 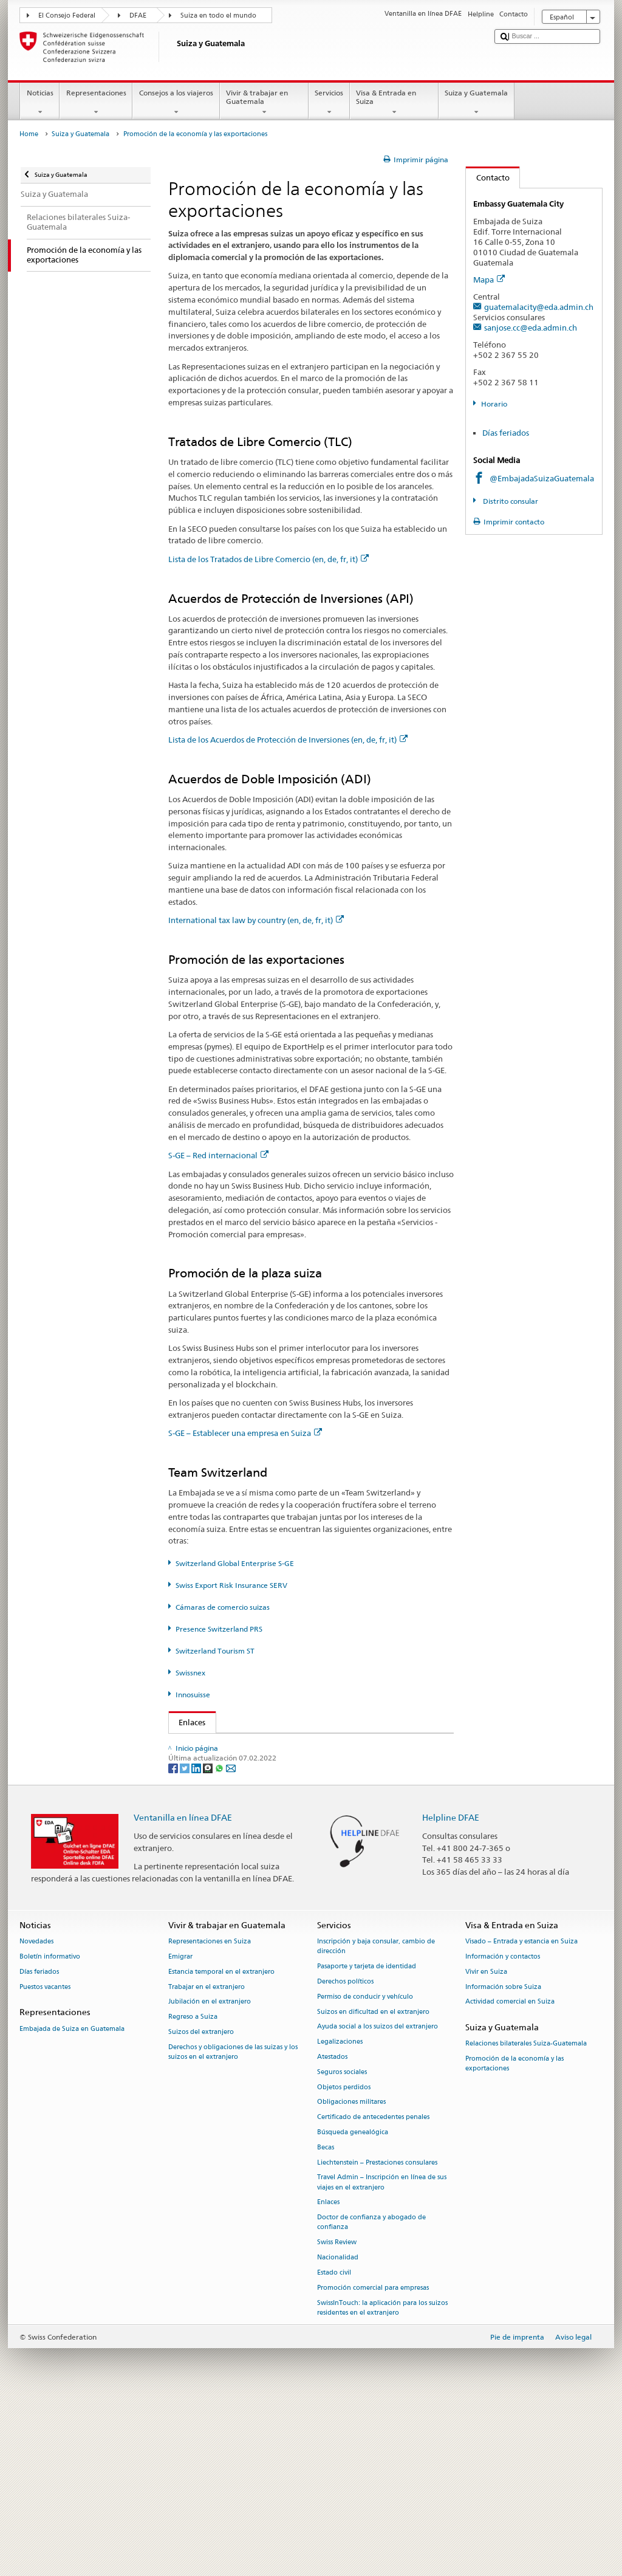 What do you see at coordinates (220, 1940) in the screenshot?
I see `[Whatsapp]` at bounding box center [220, 1940].